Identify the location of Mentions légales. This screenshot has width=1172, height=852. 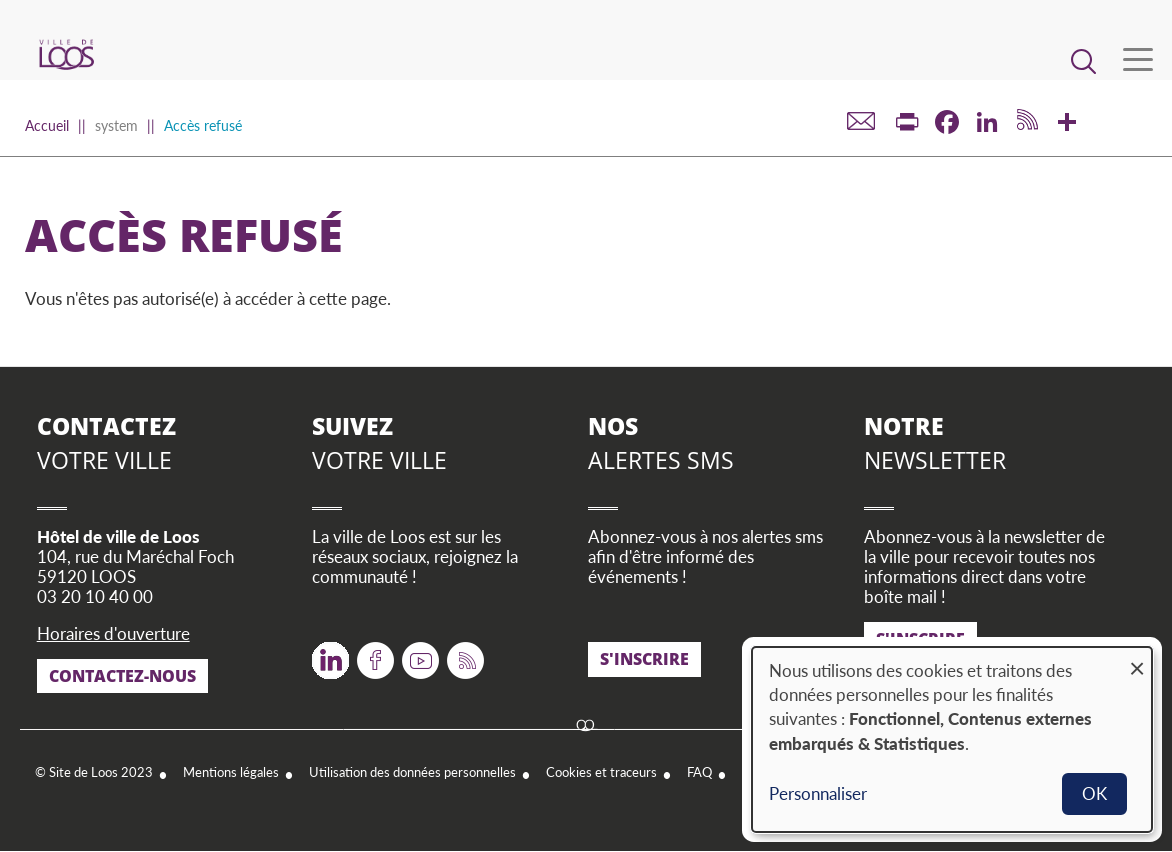
(231, 772).